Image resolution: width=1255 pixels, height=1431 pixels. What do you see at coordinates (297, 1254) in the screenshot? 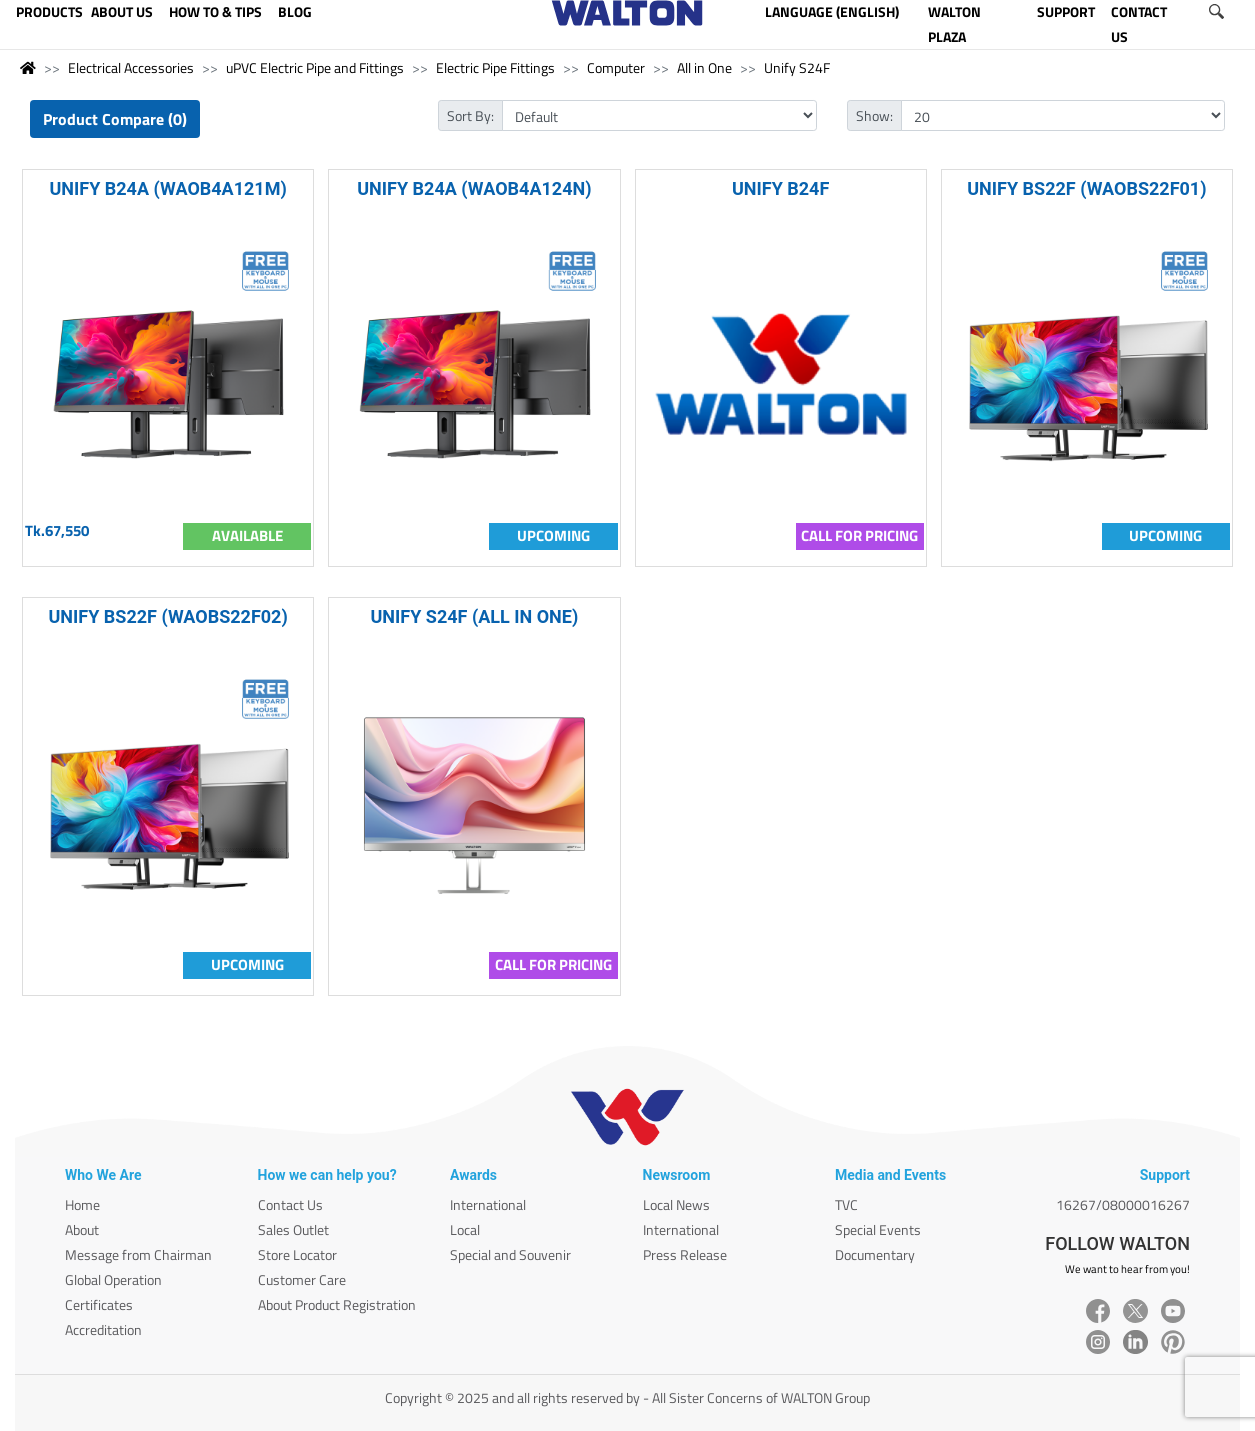
I see `Store Locator` at bounding box center [297, 1254].